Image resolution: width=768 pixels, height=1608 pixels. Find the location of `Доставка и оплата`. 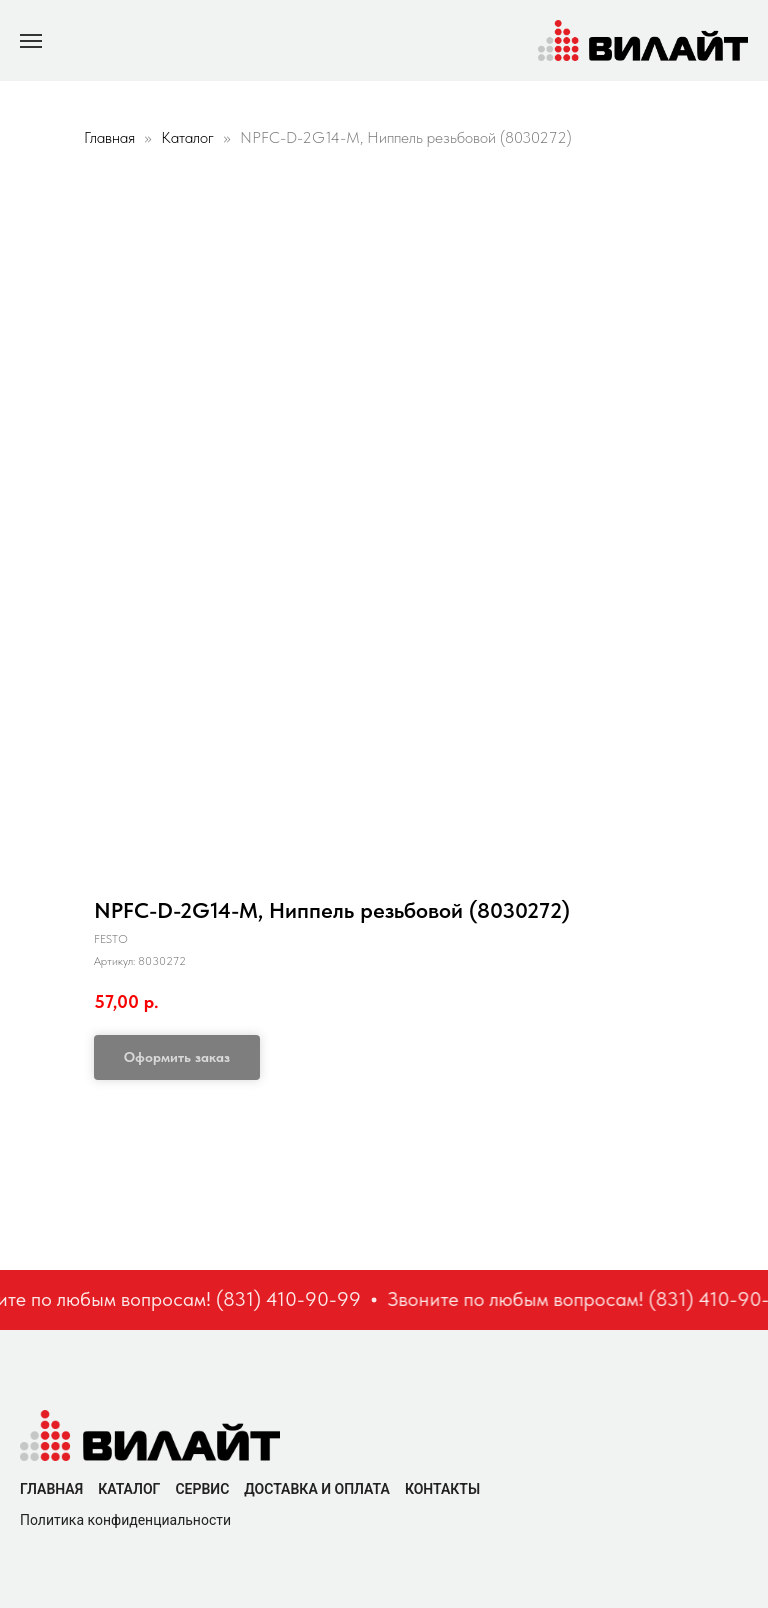

Доставка и оплата is located at coordinates (317, 1489).